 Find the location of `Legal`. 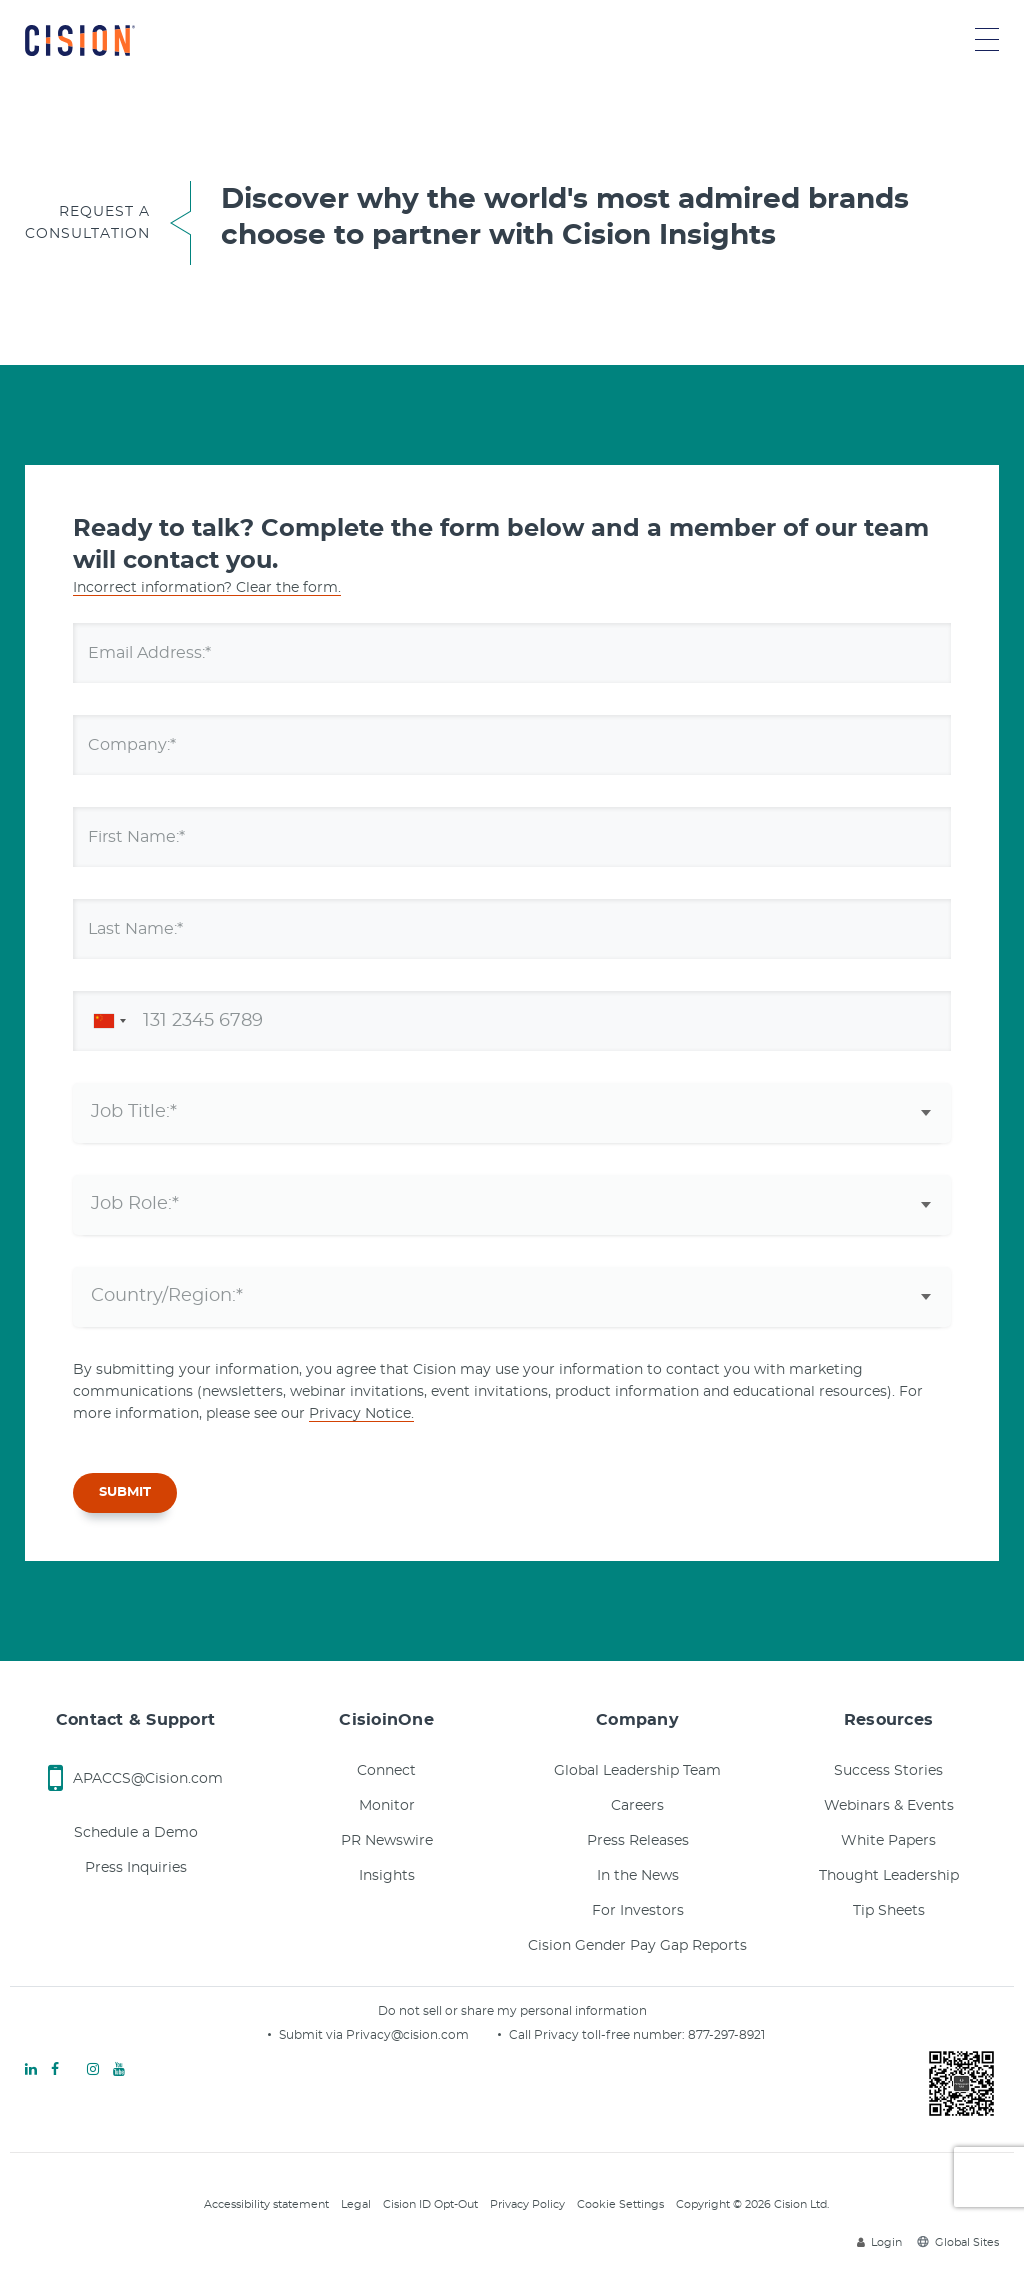

Legal is located at coordinates (356, 2204).